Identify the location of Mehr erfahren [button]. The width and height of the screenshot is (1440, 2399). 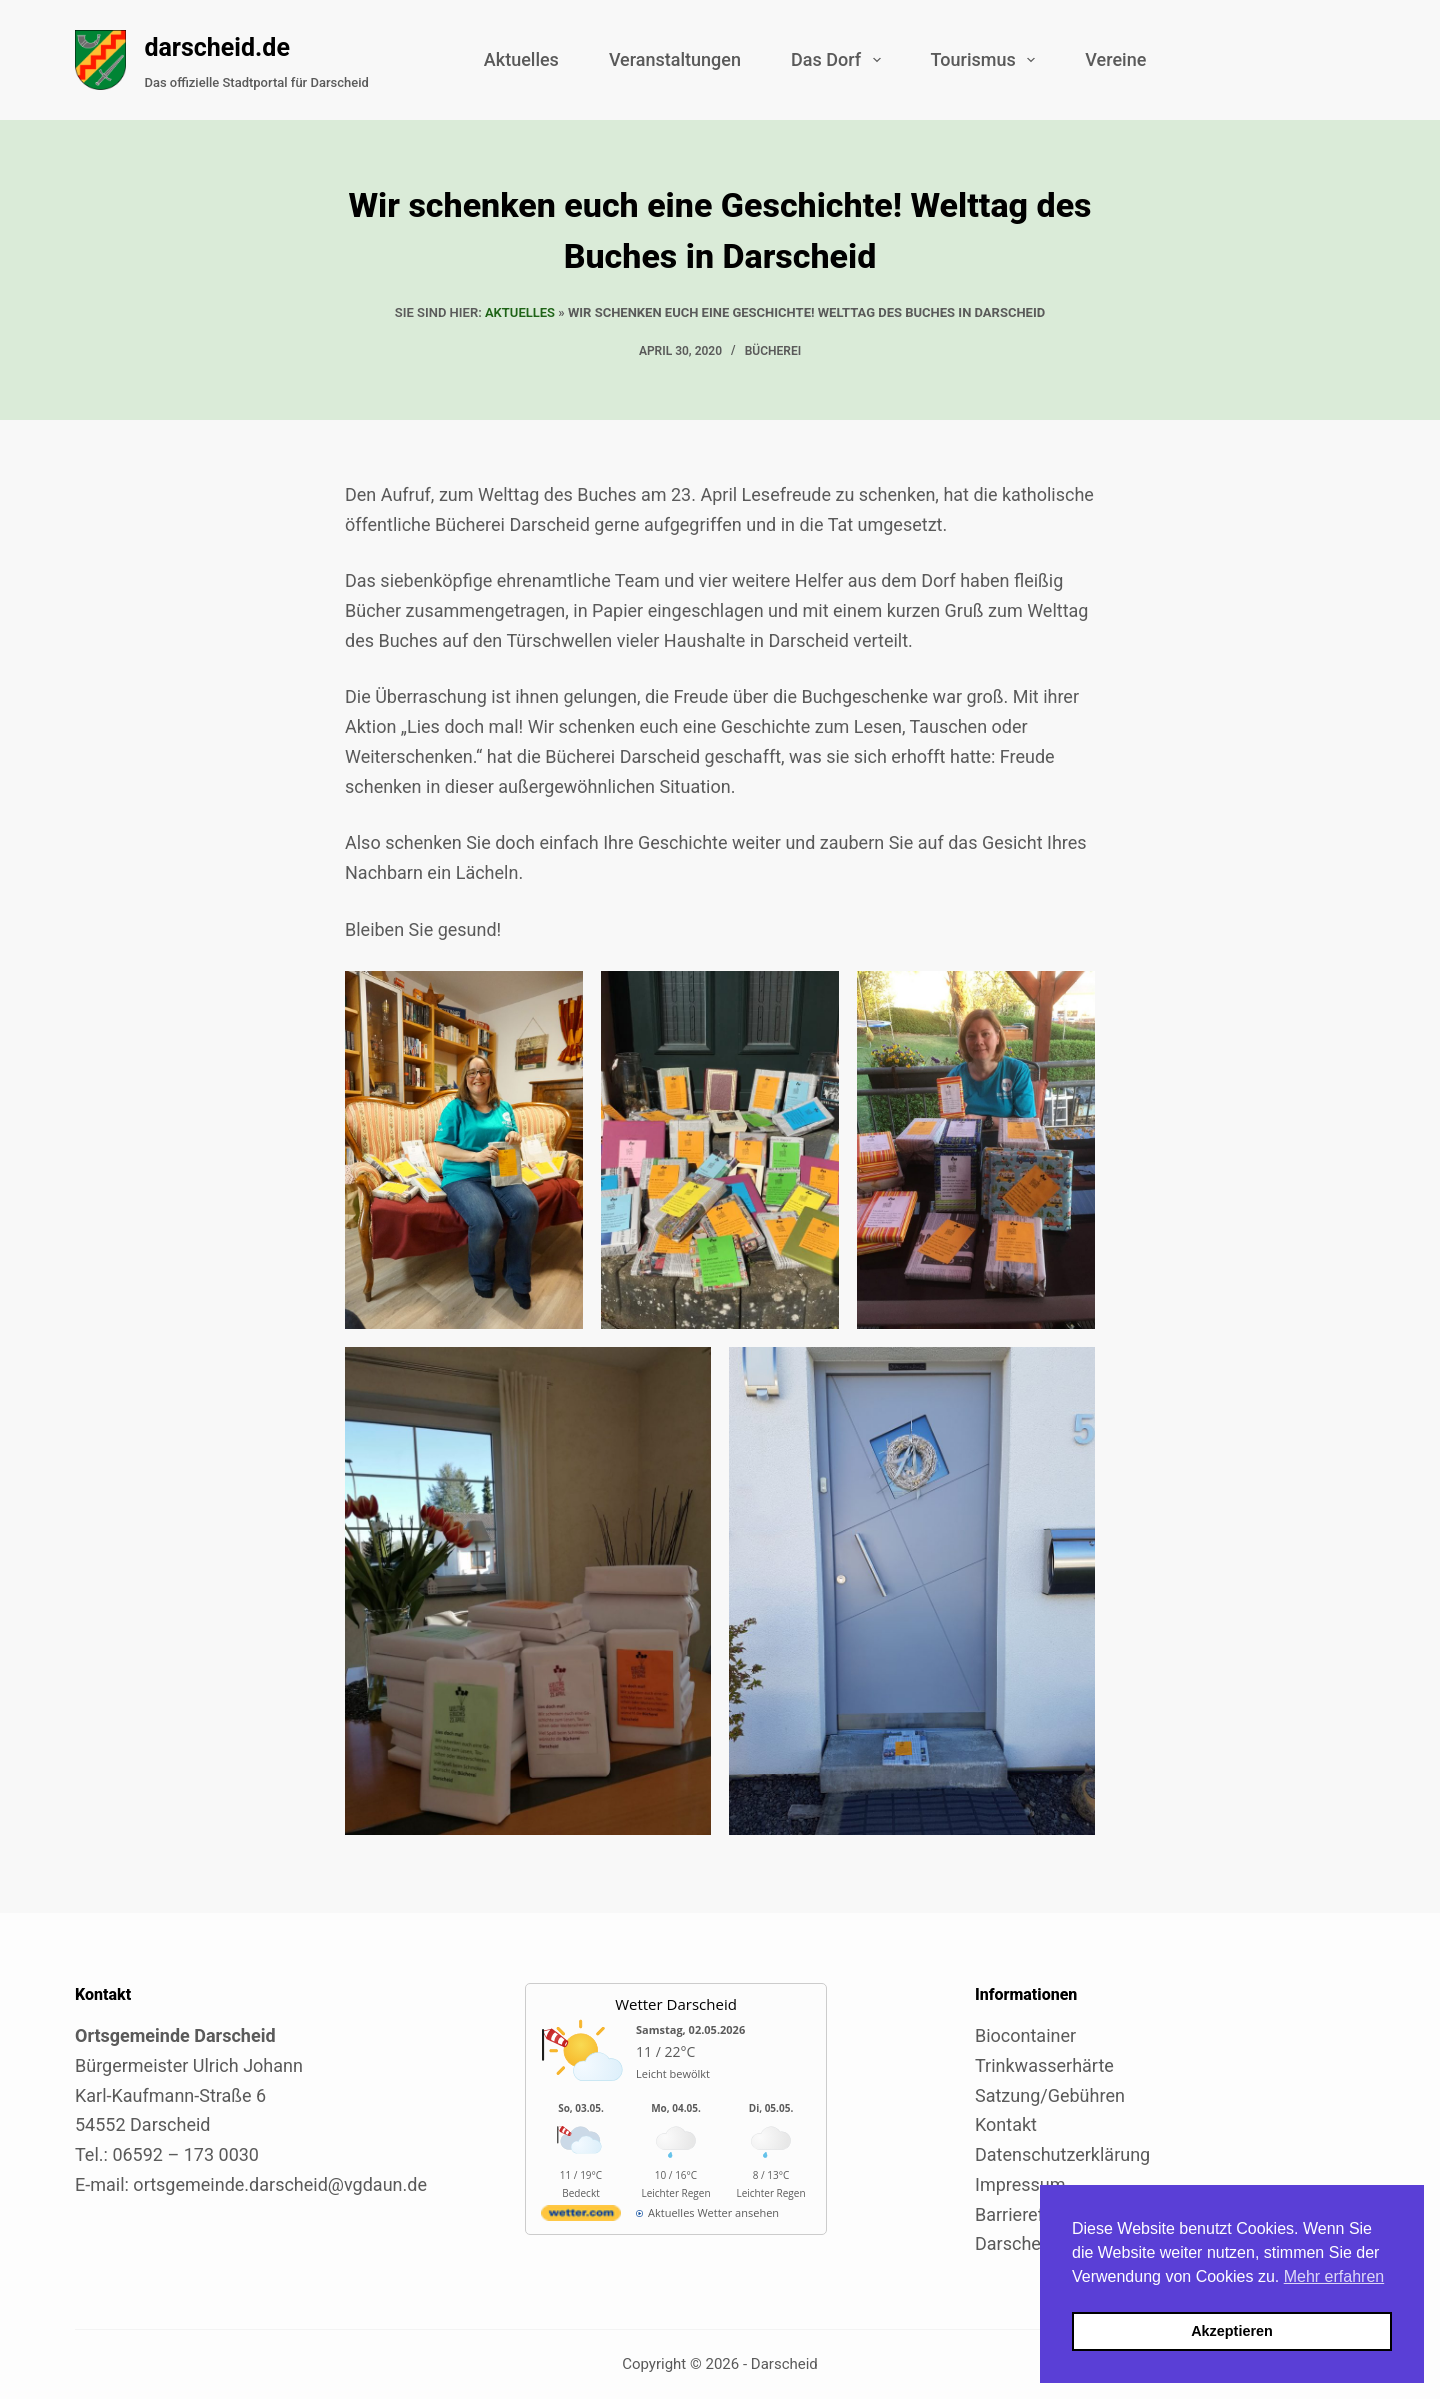
(1334, 2276).